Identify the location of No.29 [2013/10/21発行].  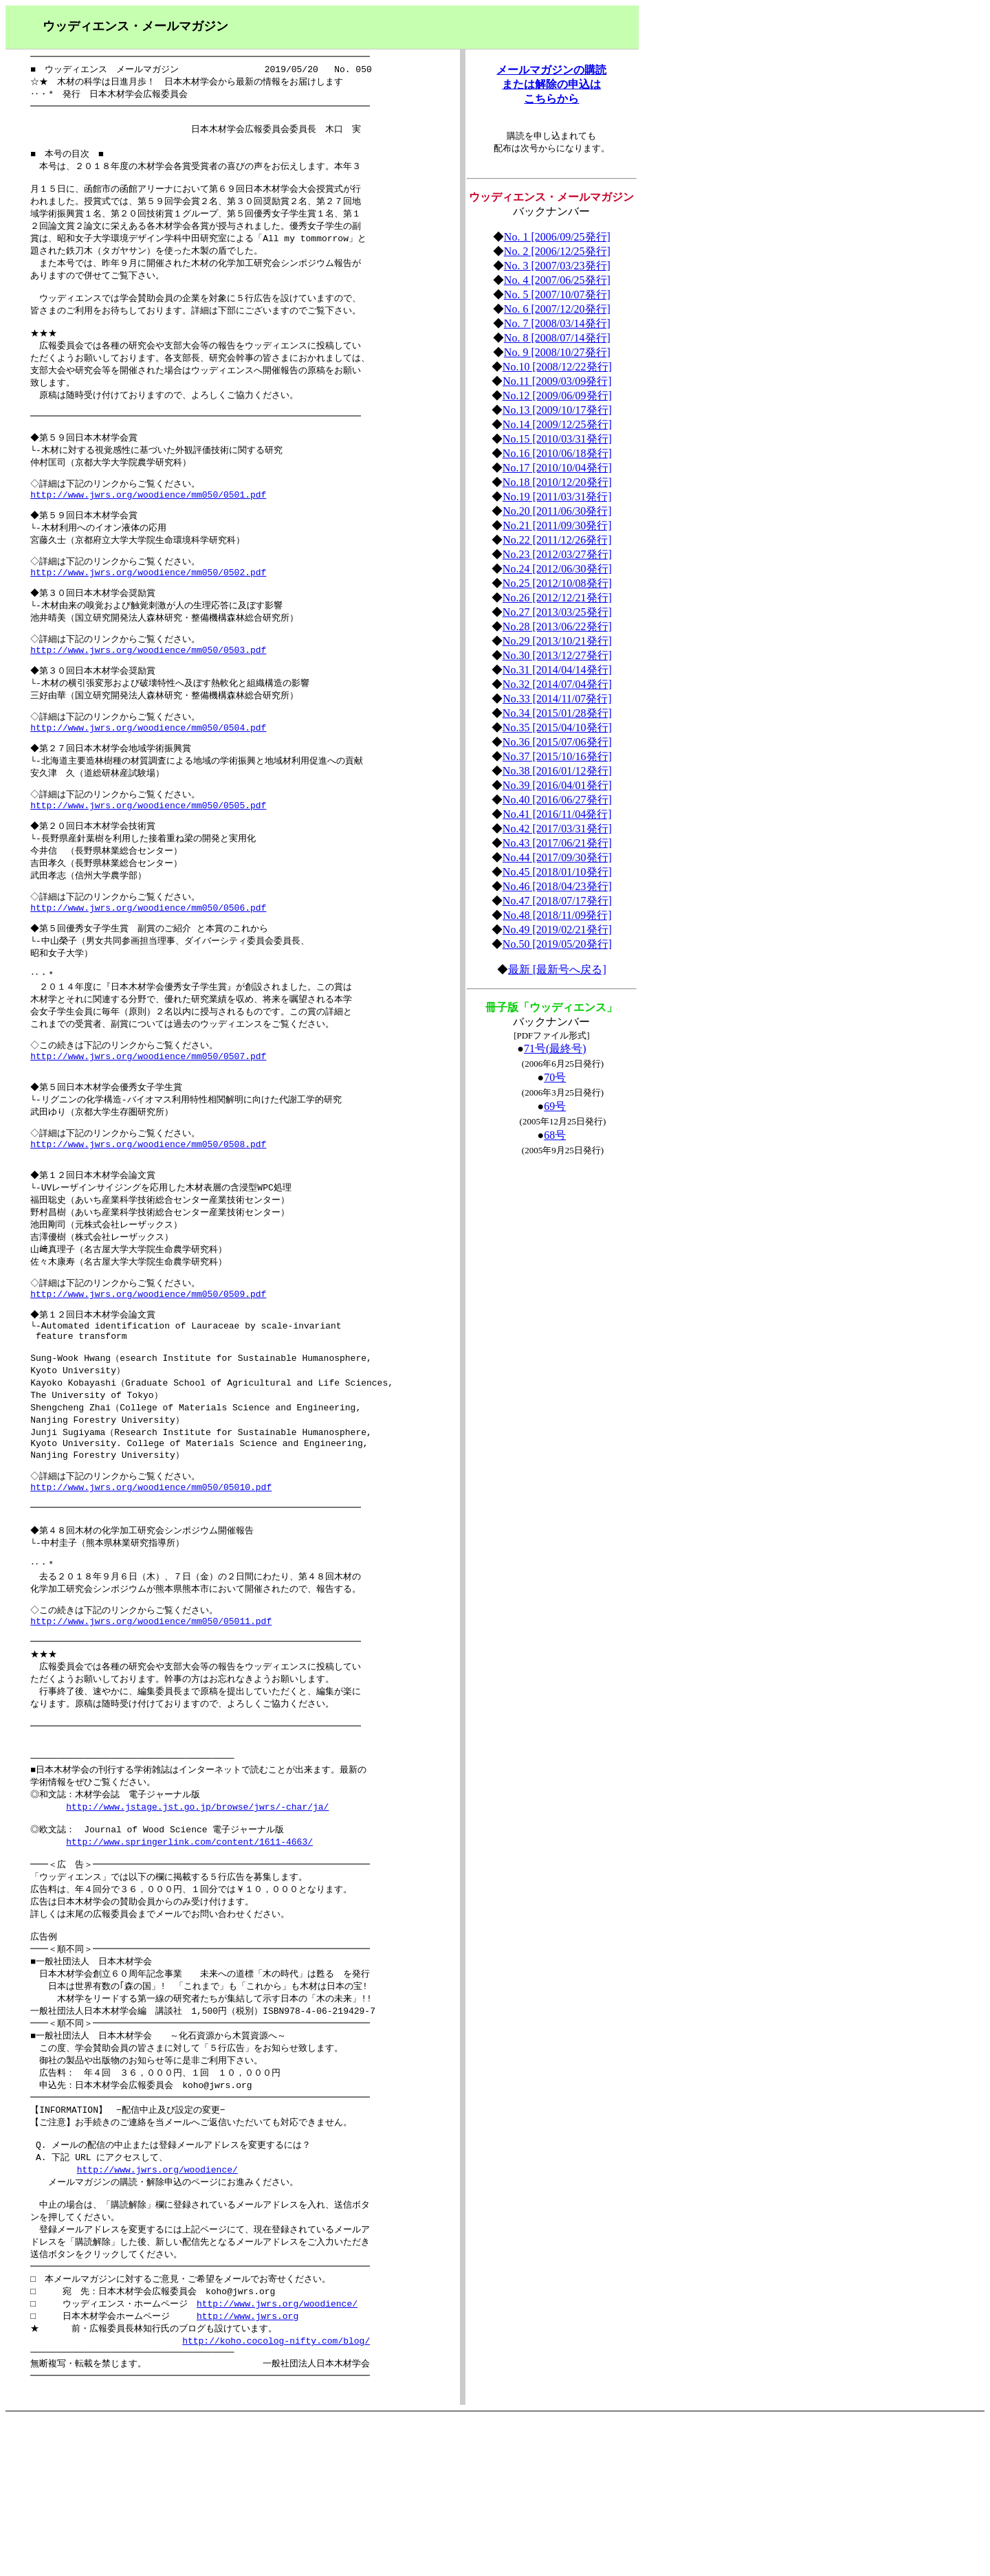
(557, 641).